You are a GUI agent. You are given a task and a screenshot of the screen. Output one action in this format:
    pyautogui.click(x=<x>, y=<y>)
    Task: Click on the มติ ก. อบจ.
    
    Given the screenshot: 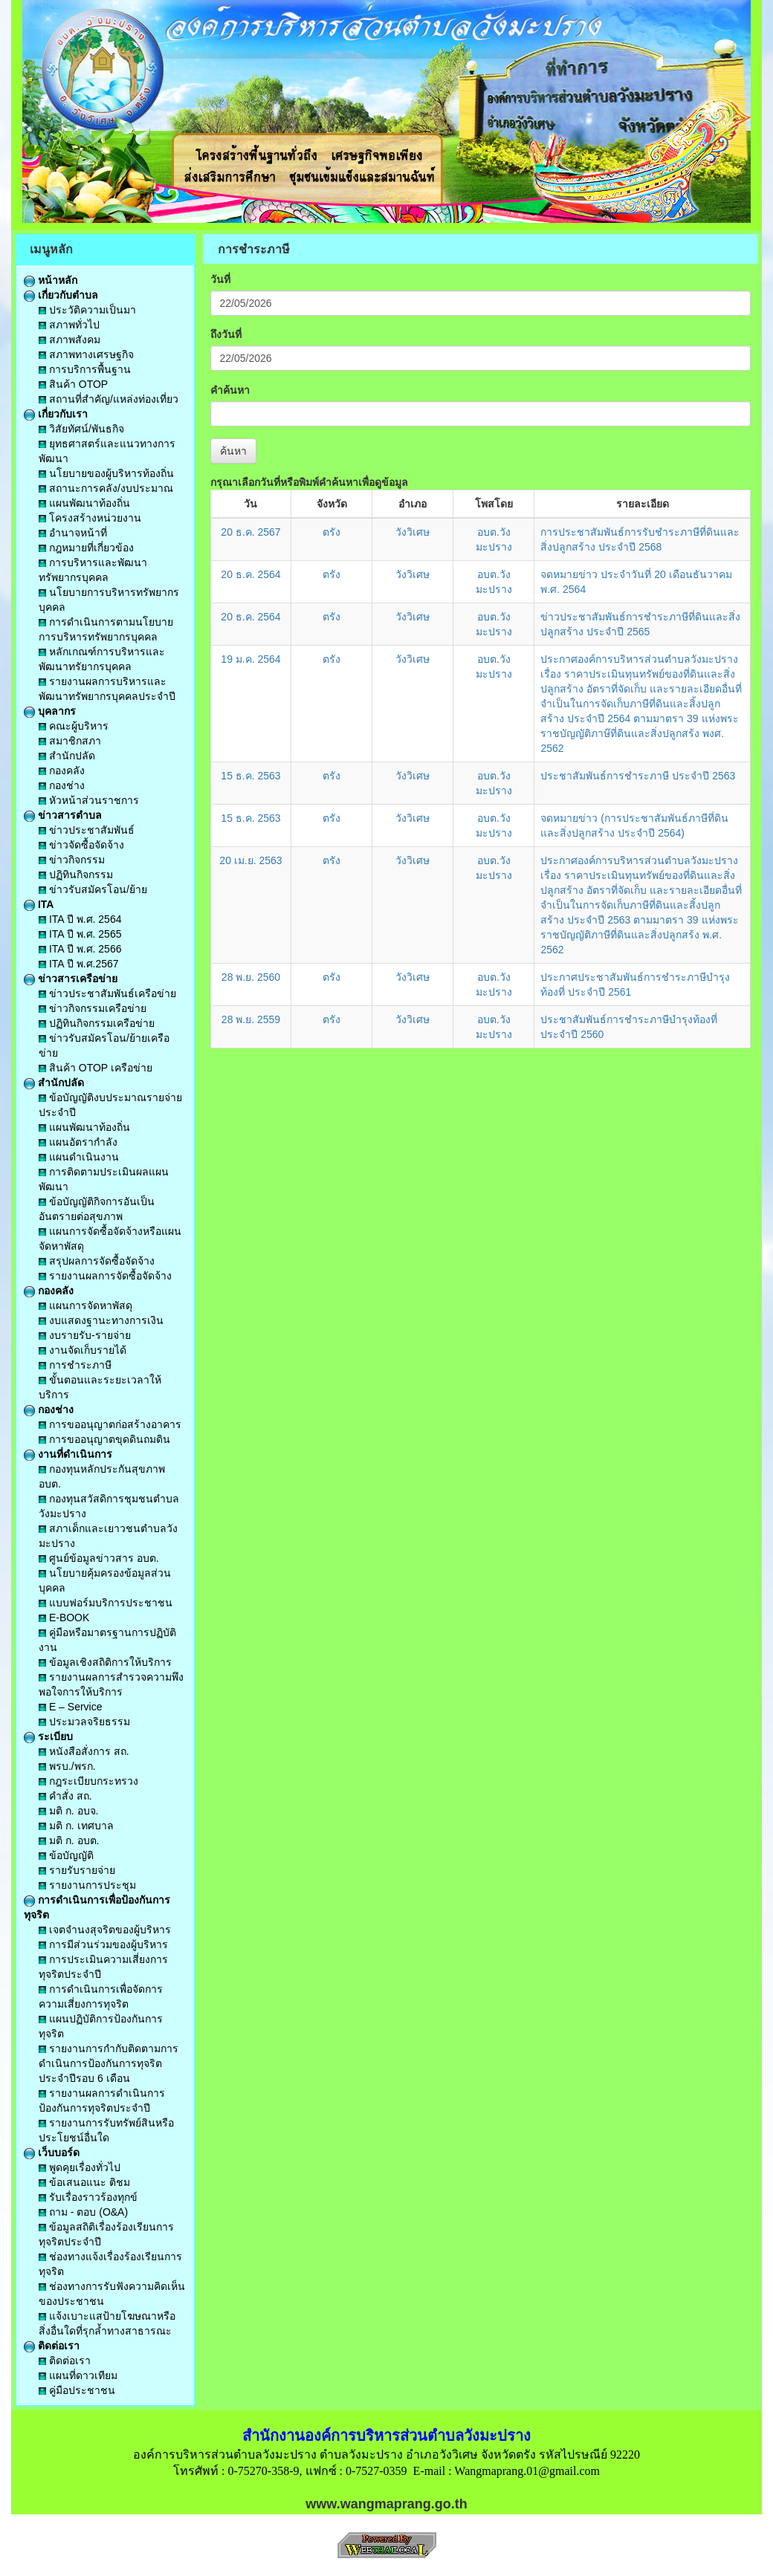 What is the action you would take?
    pyautogui.click(x=68, y=1811)
    